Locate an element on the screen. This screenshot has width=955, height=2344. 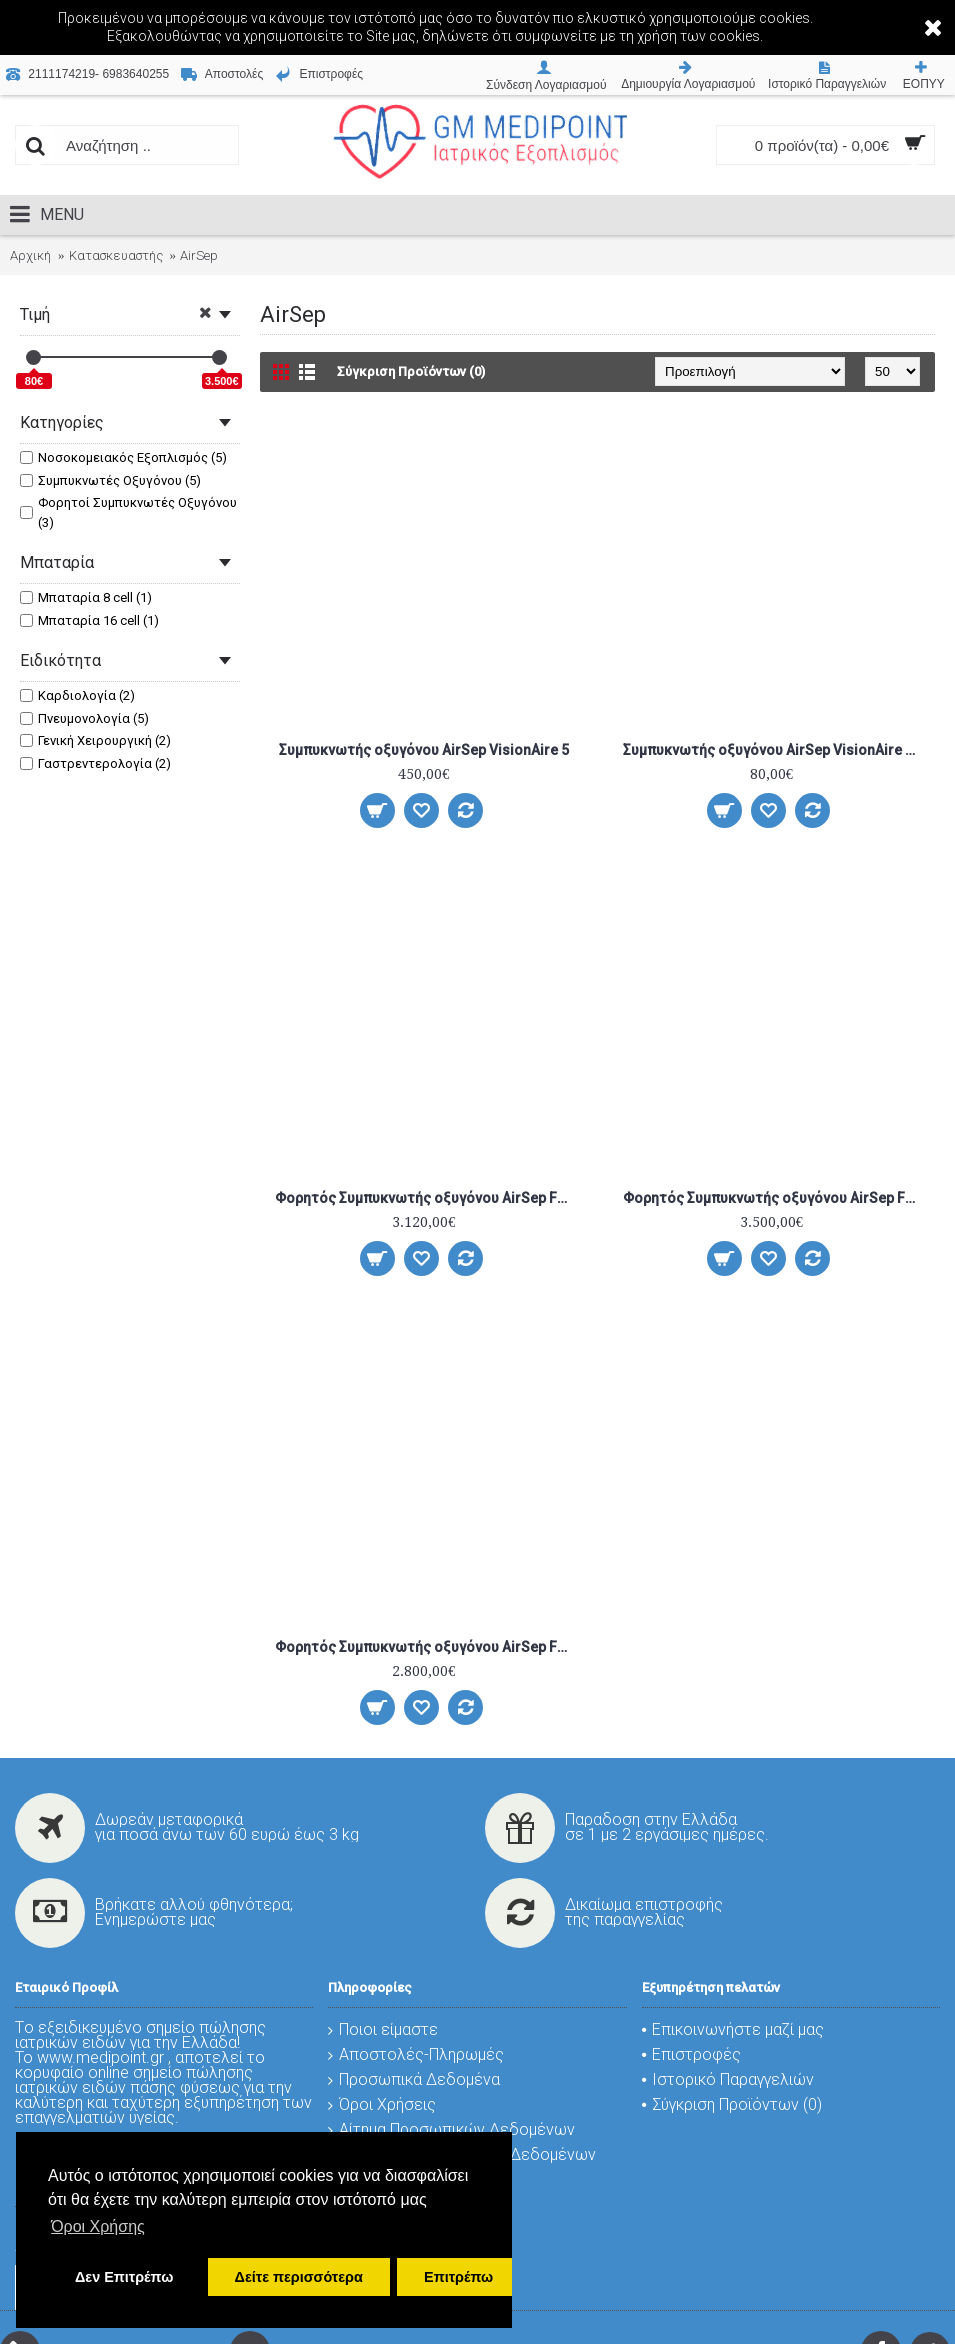
Κατασκευαστής is located at coordinates (116, 255).